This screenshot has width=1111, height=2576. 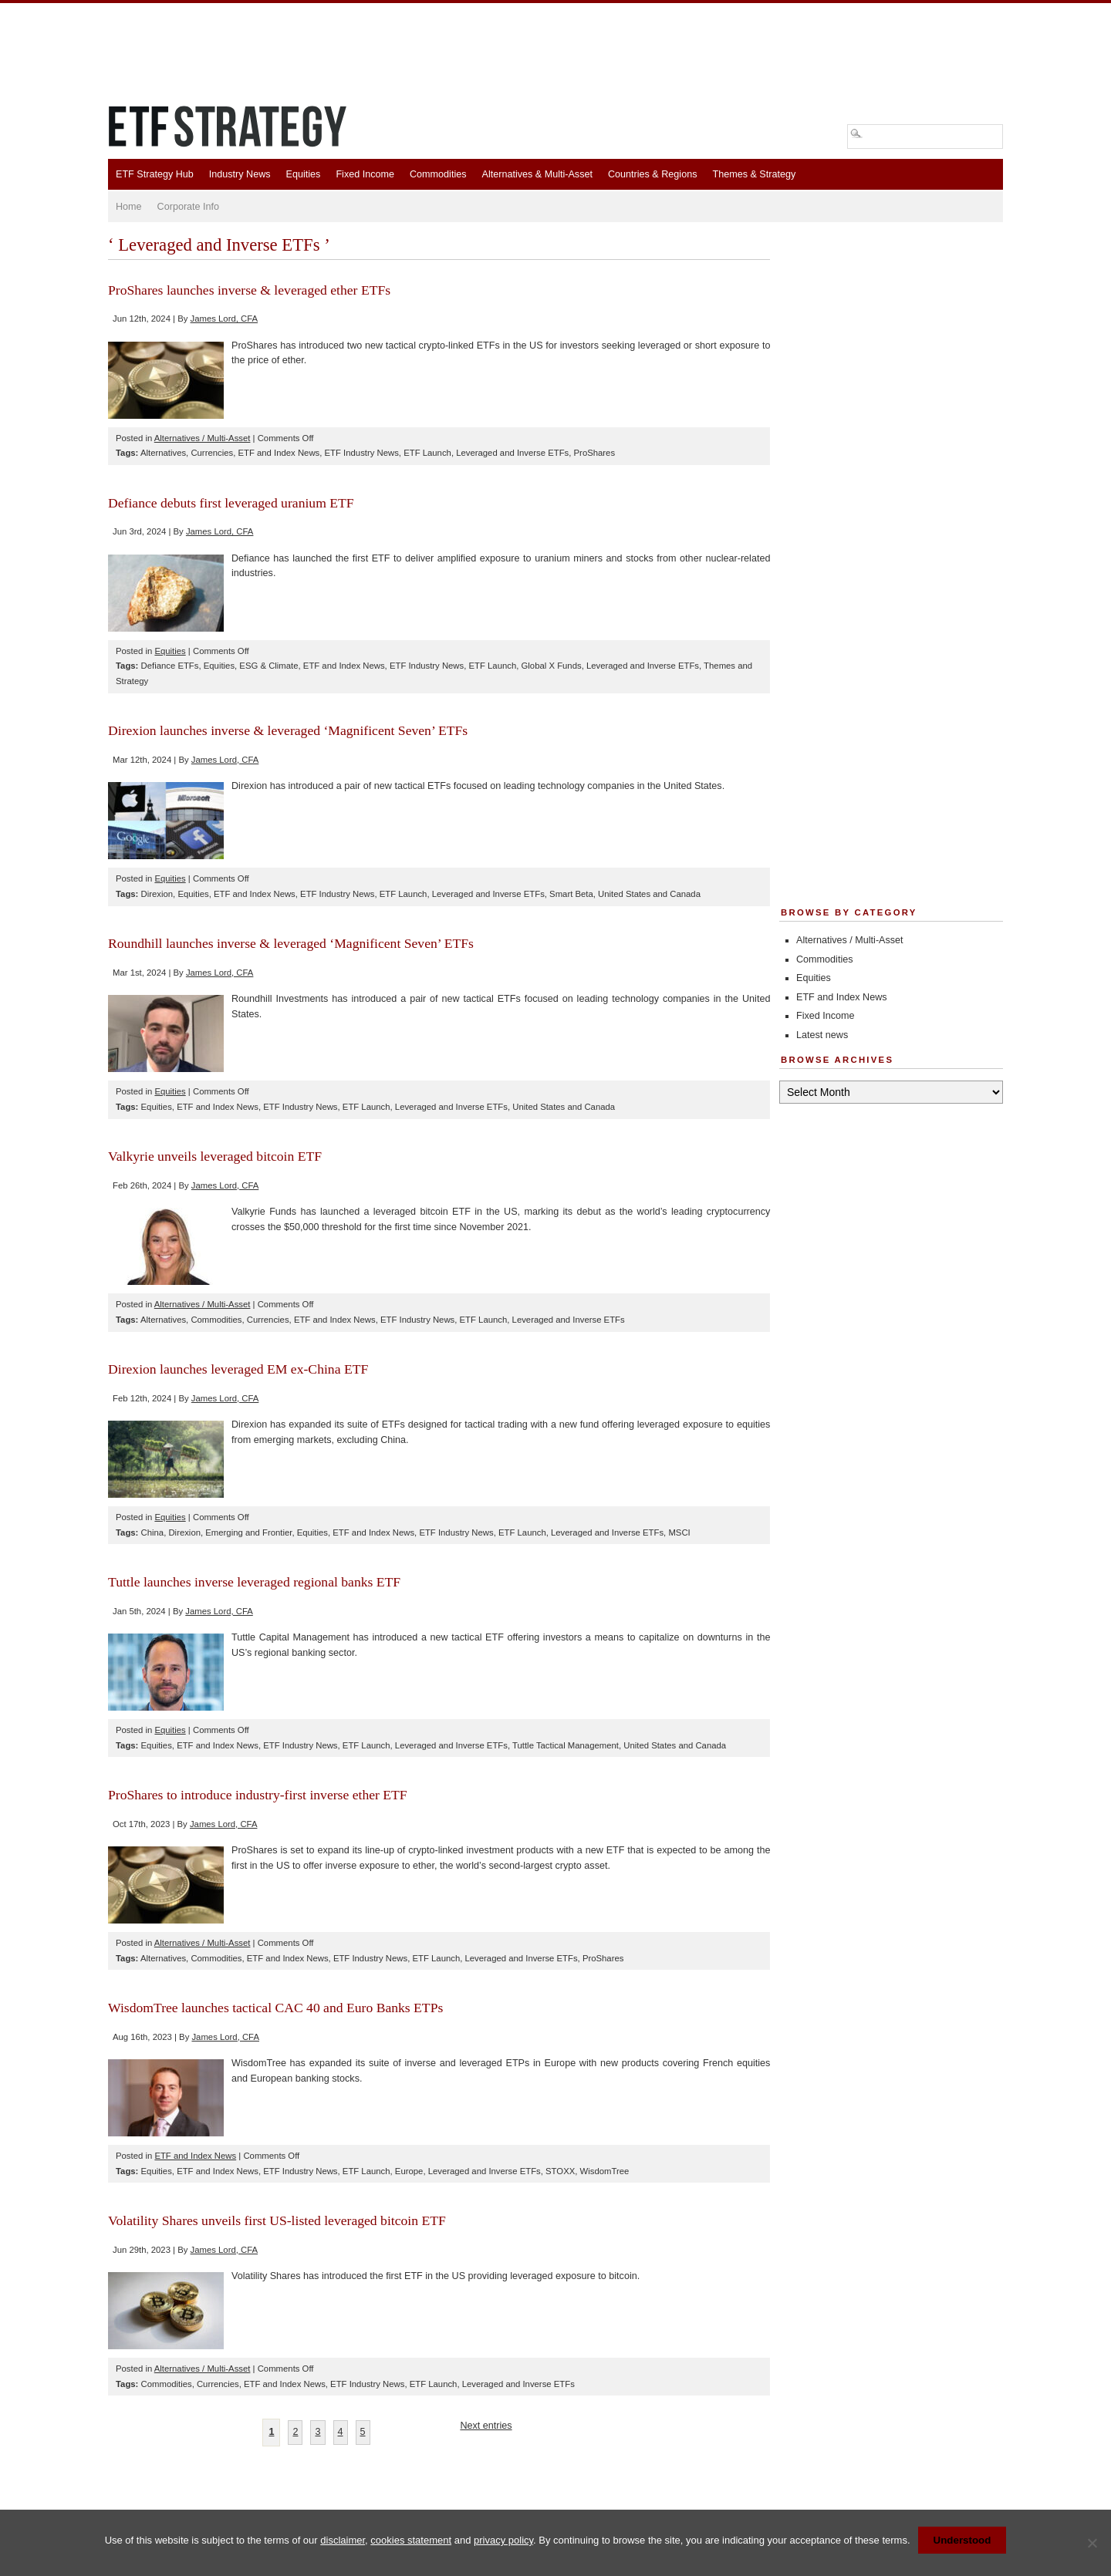 I want to click on ETF and Index News, so click(x=278, y=452).